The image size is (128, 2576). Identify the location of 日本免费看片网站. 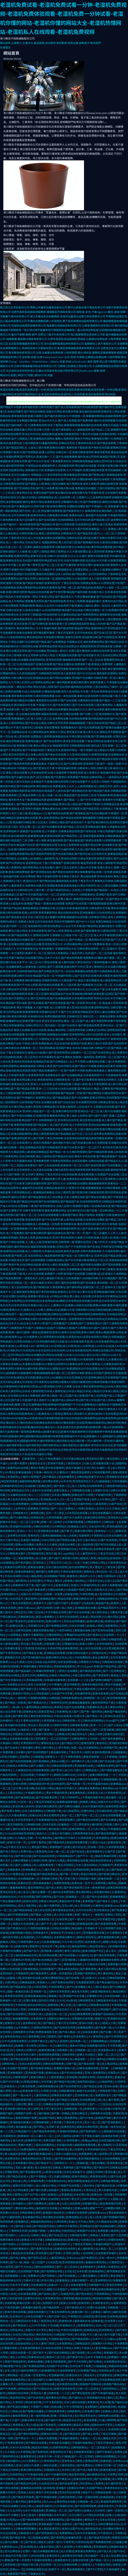
(24, 2163).